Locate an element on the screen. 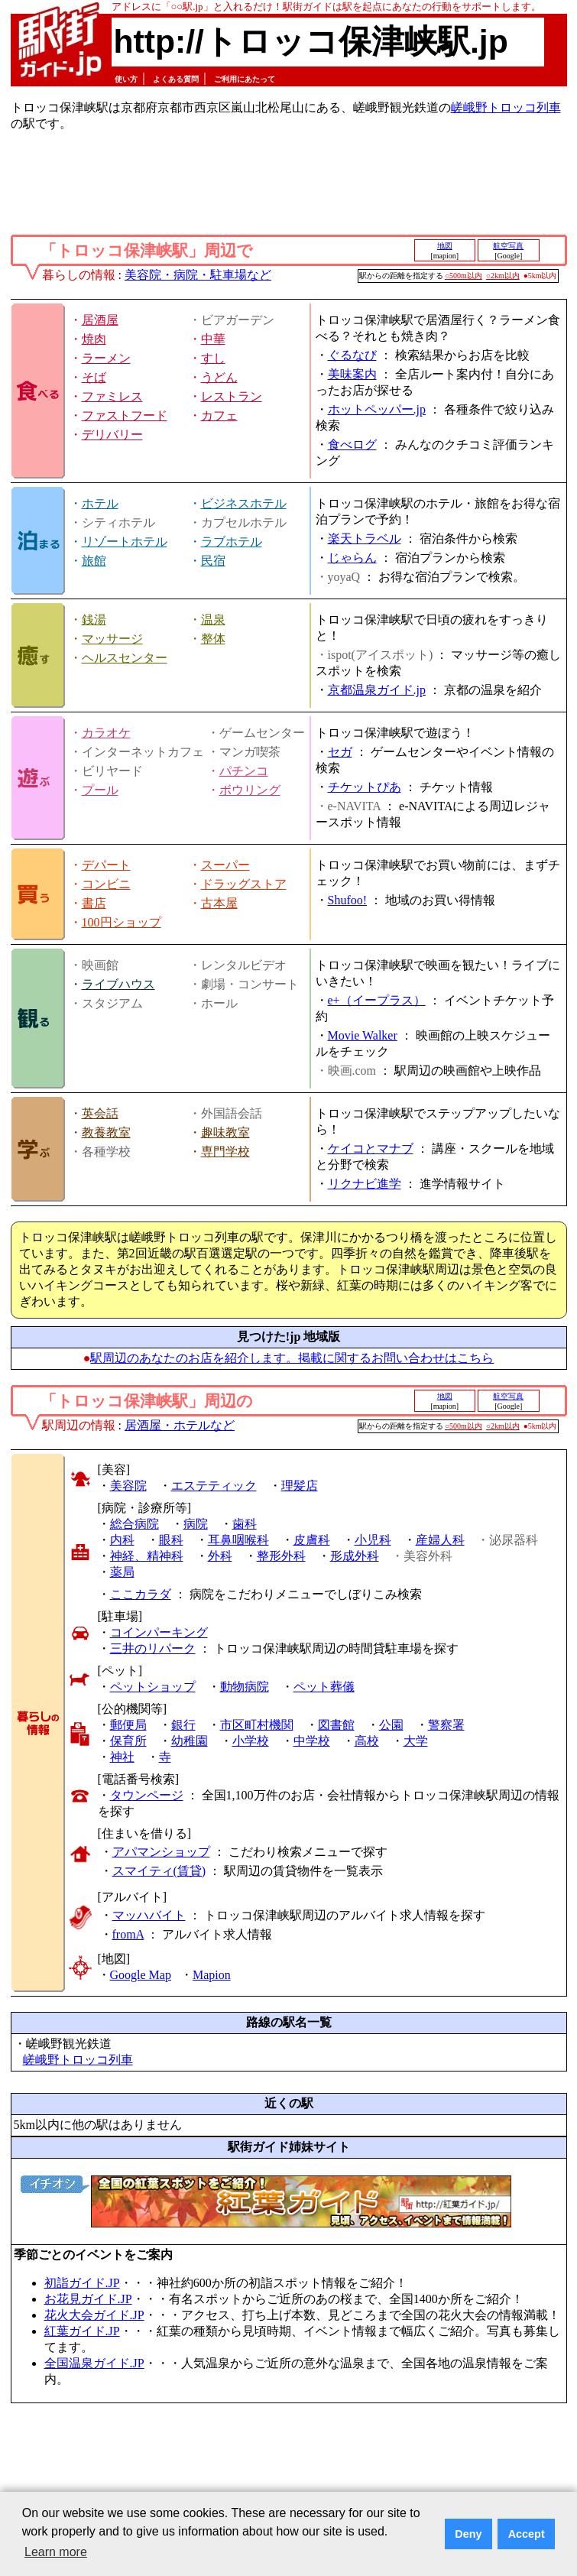  100円ショップ is located at coordinates (121, 922).